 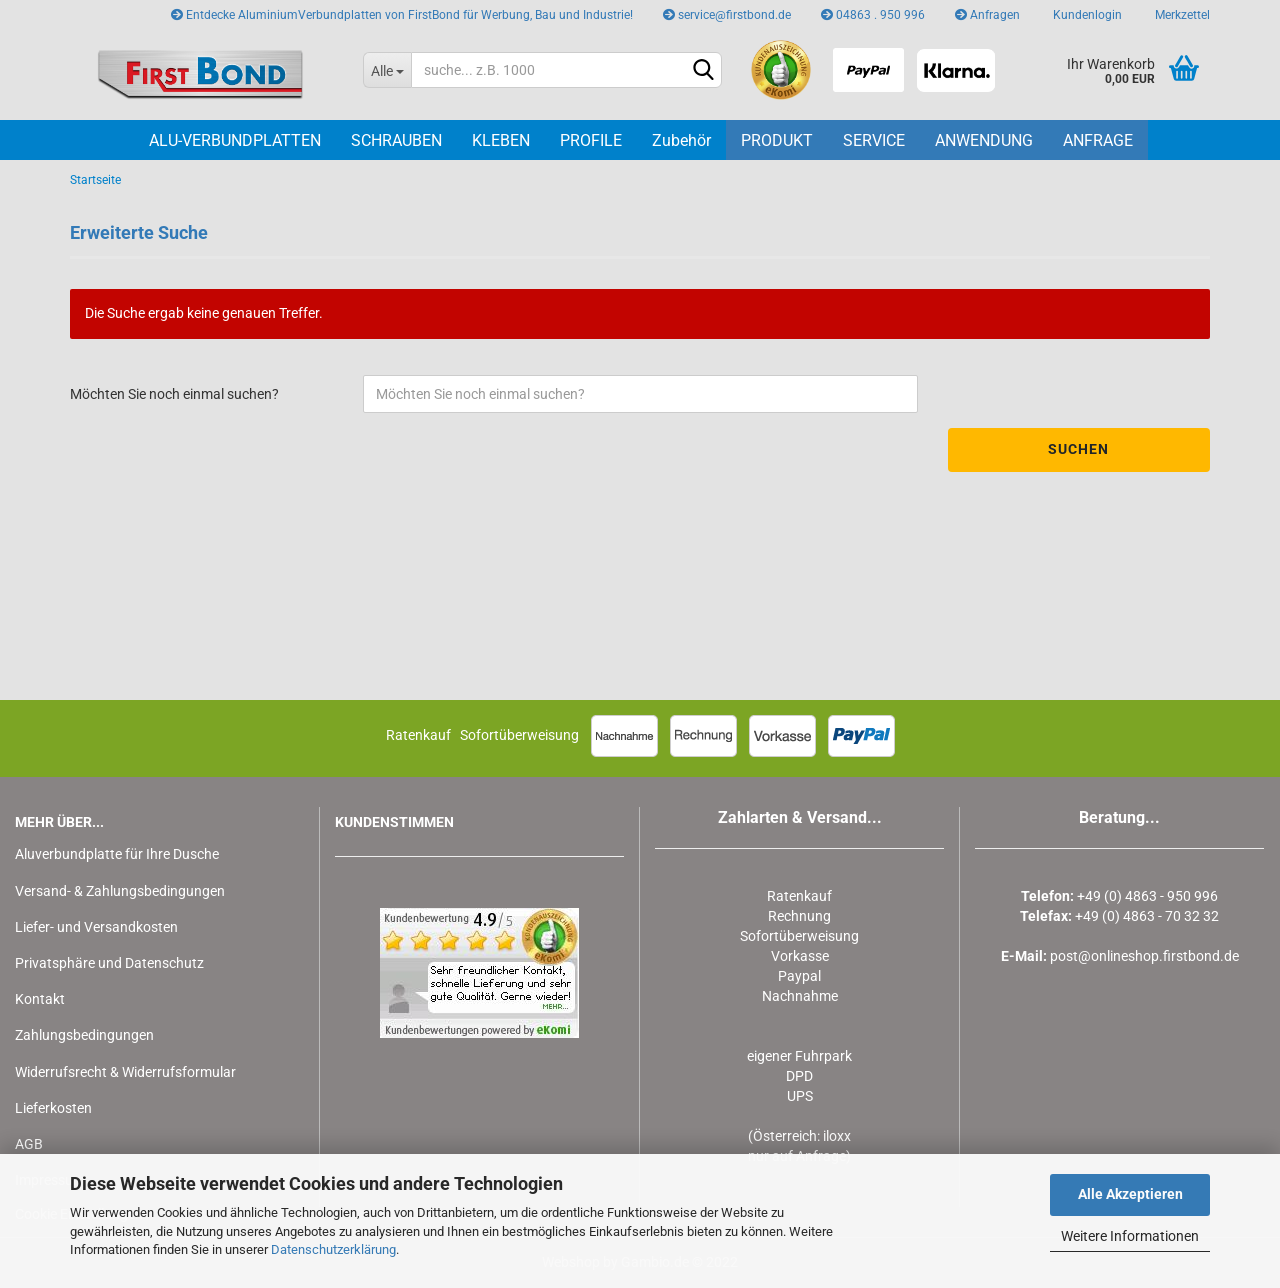 I want to click on KLEBEN, so click(x=501, y=140).